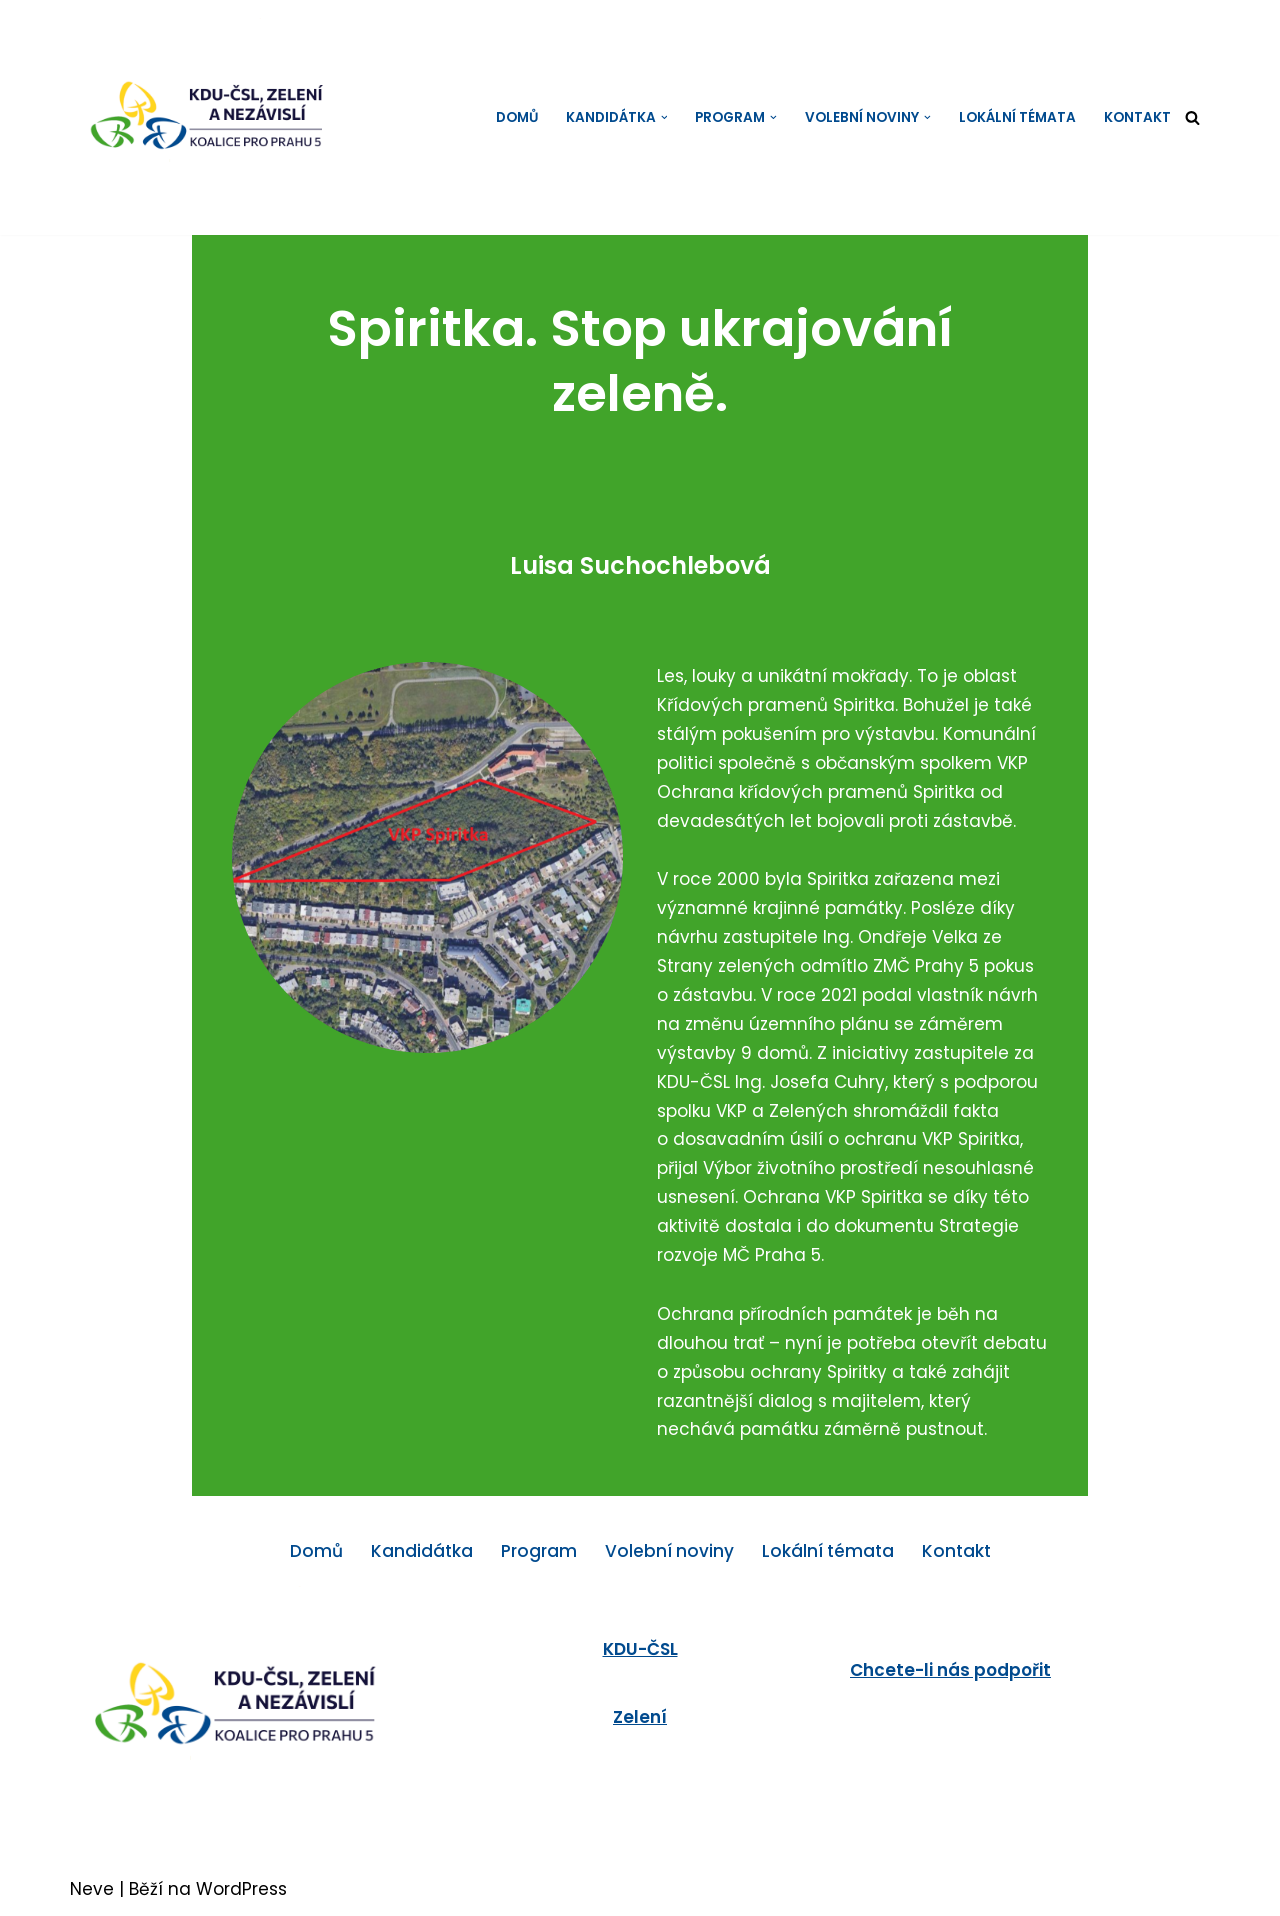 This screenshot has width=1280, height=1916. I want to click on Zelení, so click(640, 1717).